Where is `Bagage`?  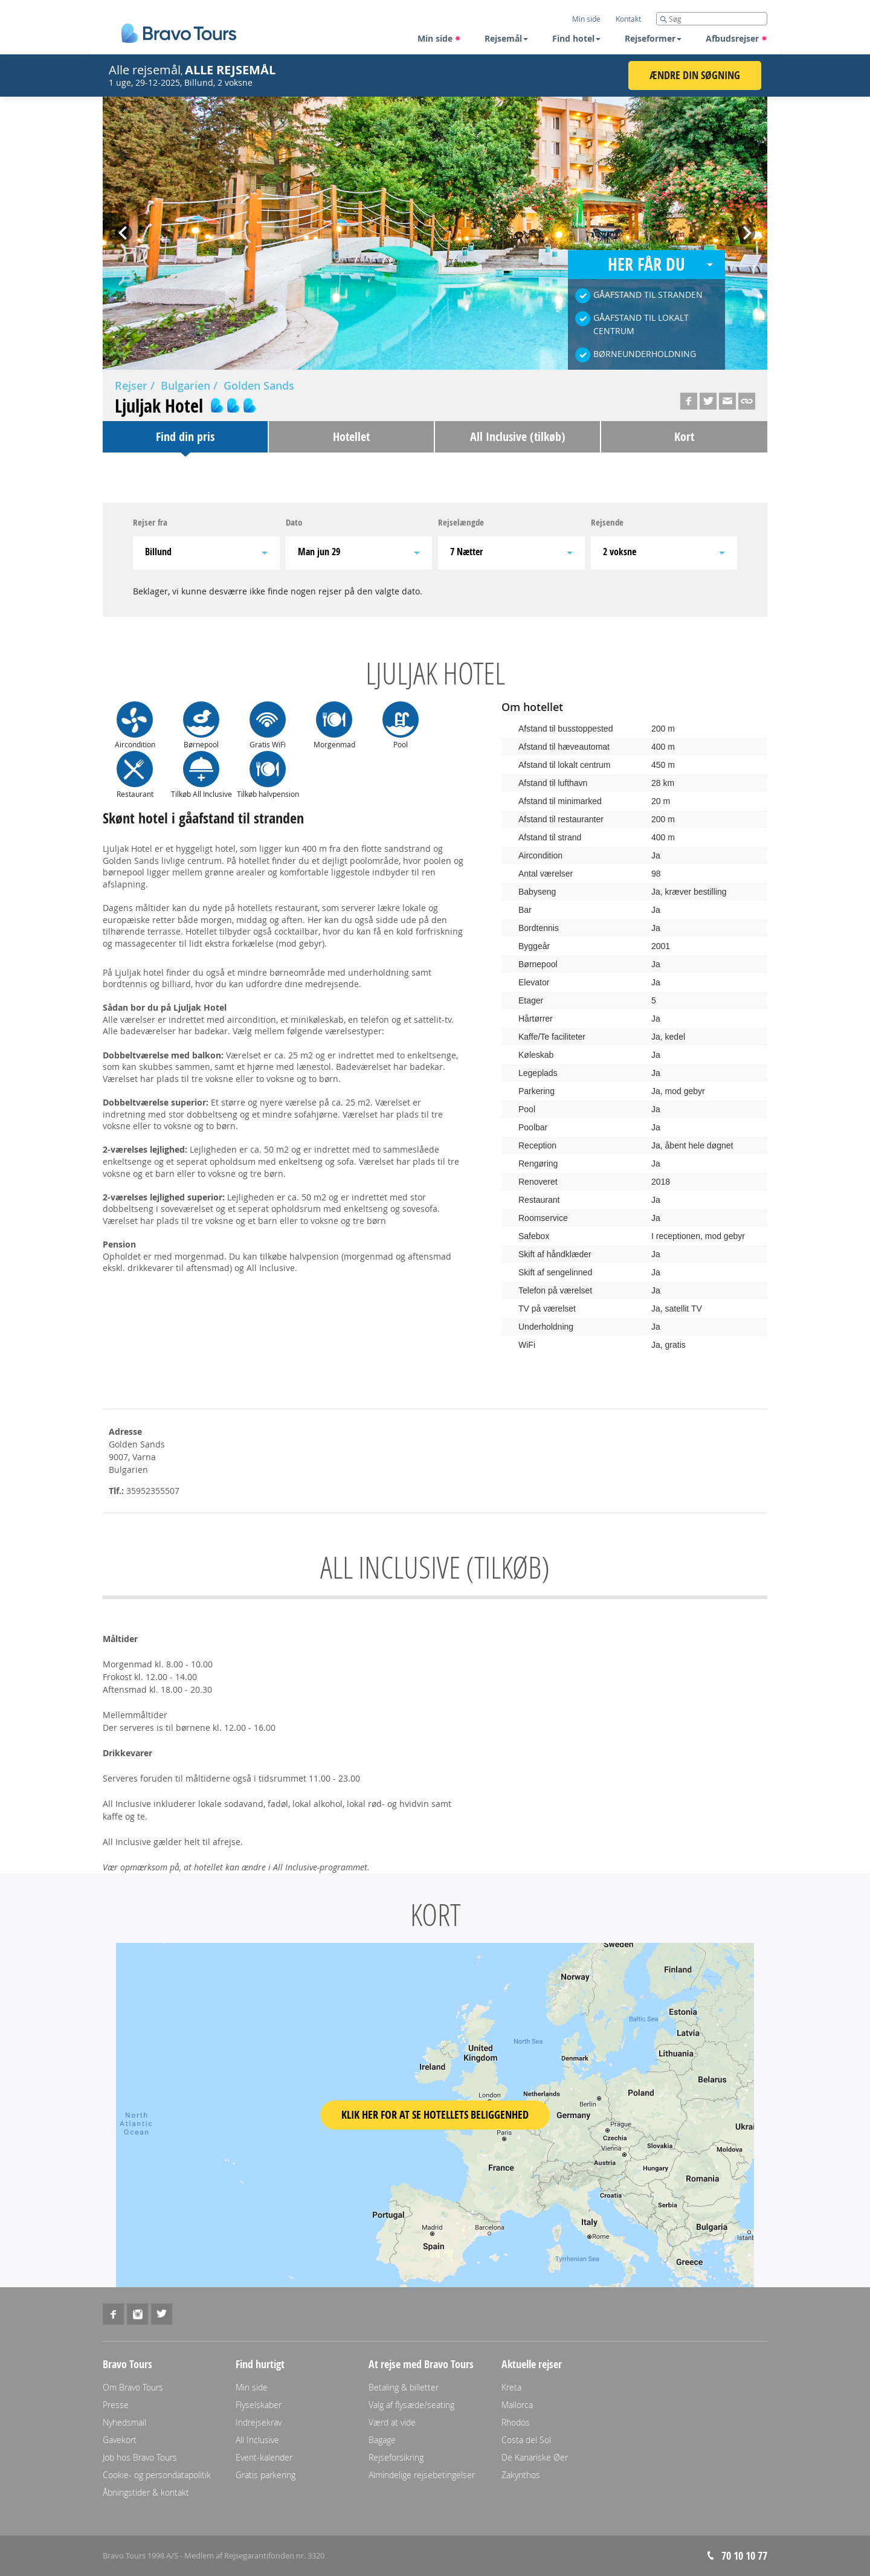 Bagage is located at coordinates (382, 2440).